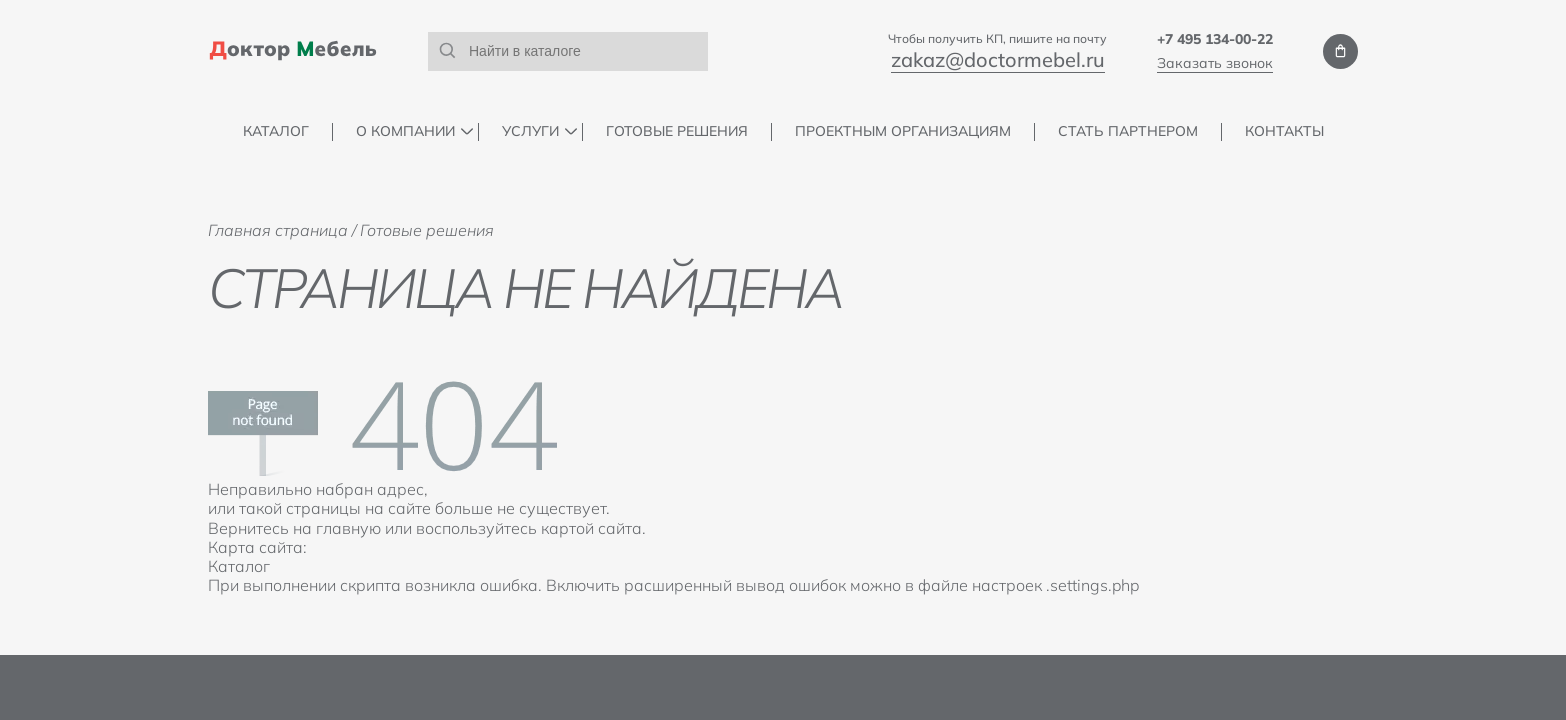 The image size is (1566, 720). I want to click on Заказать звонок, so click(1215, 63).